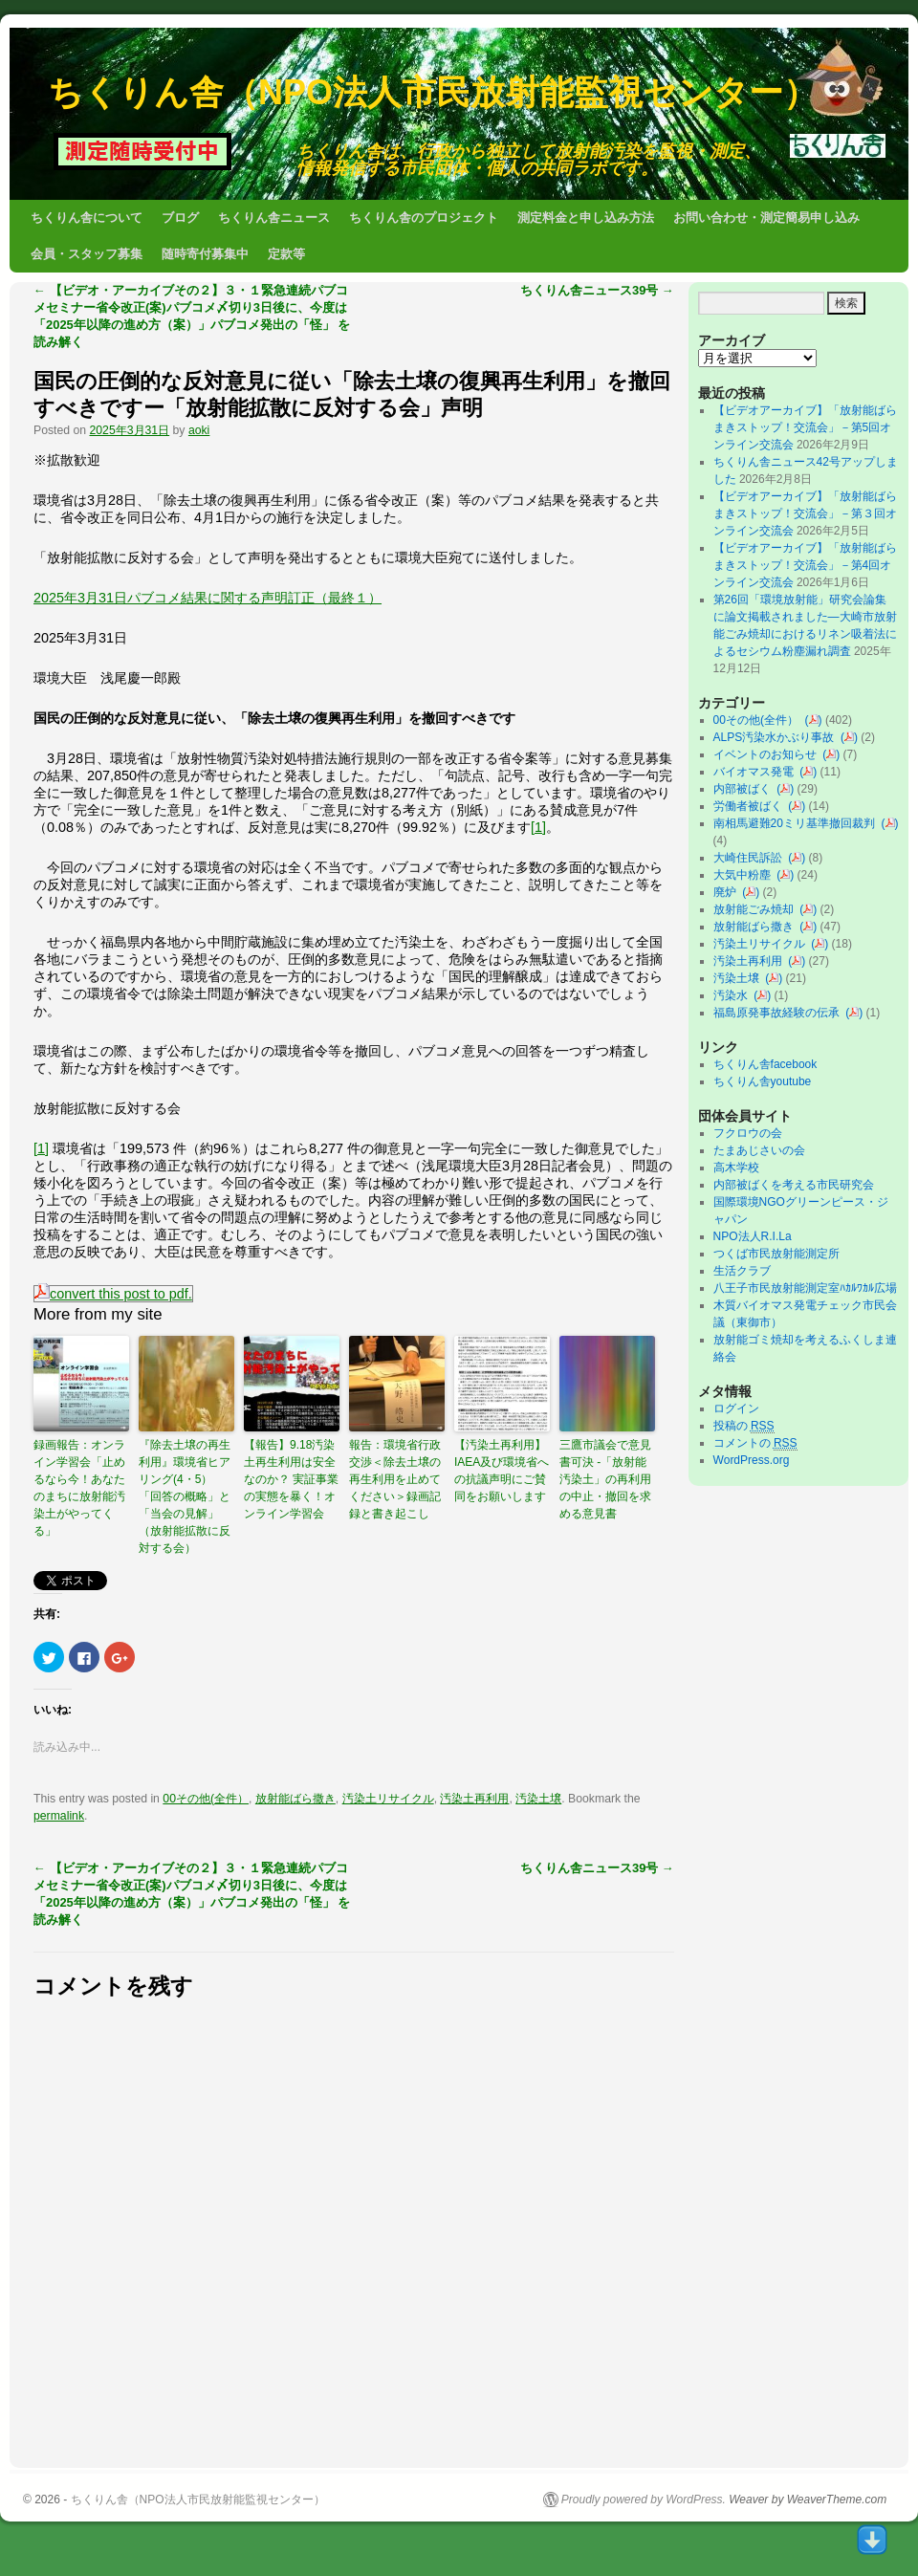 Image resolution: width=918 pixels, height=2576 pixels. What do you see at coordinates (198, 430) in the screenshot?
I see `aoki` at bounding box center [198, 430].